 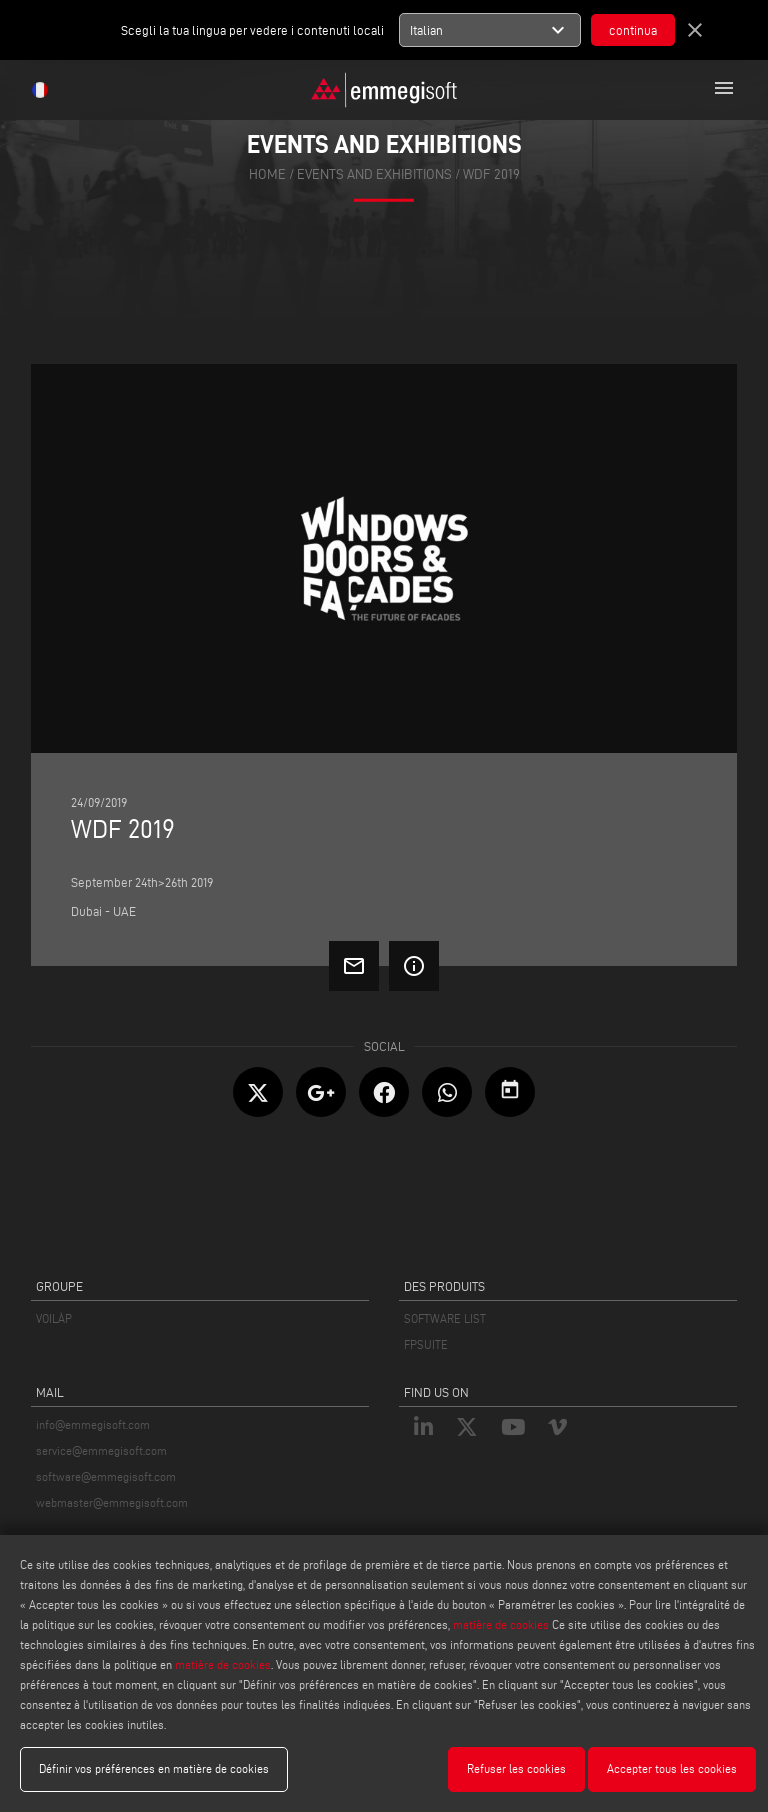 What do you see at coordinates (112, 1502) in the screenshot?
I see `webmaster@emmegisoft.com` at bounding box center [112, 1502].